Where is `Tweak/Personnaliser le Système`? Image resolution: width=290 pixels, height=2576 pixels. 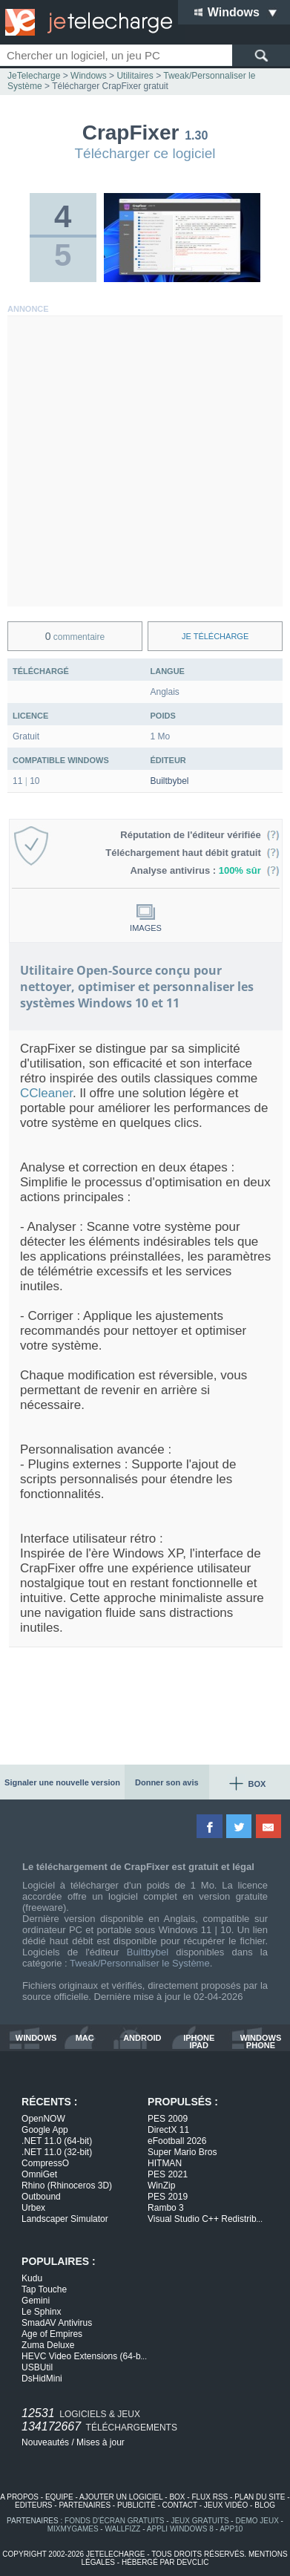
Tweak/Personnaliser le Système is located at coordinates (140, 1963).